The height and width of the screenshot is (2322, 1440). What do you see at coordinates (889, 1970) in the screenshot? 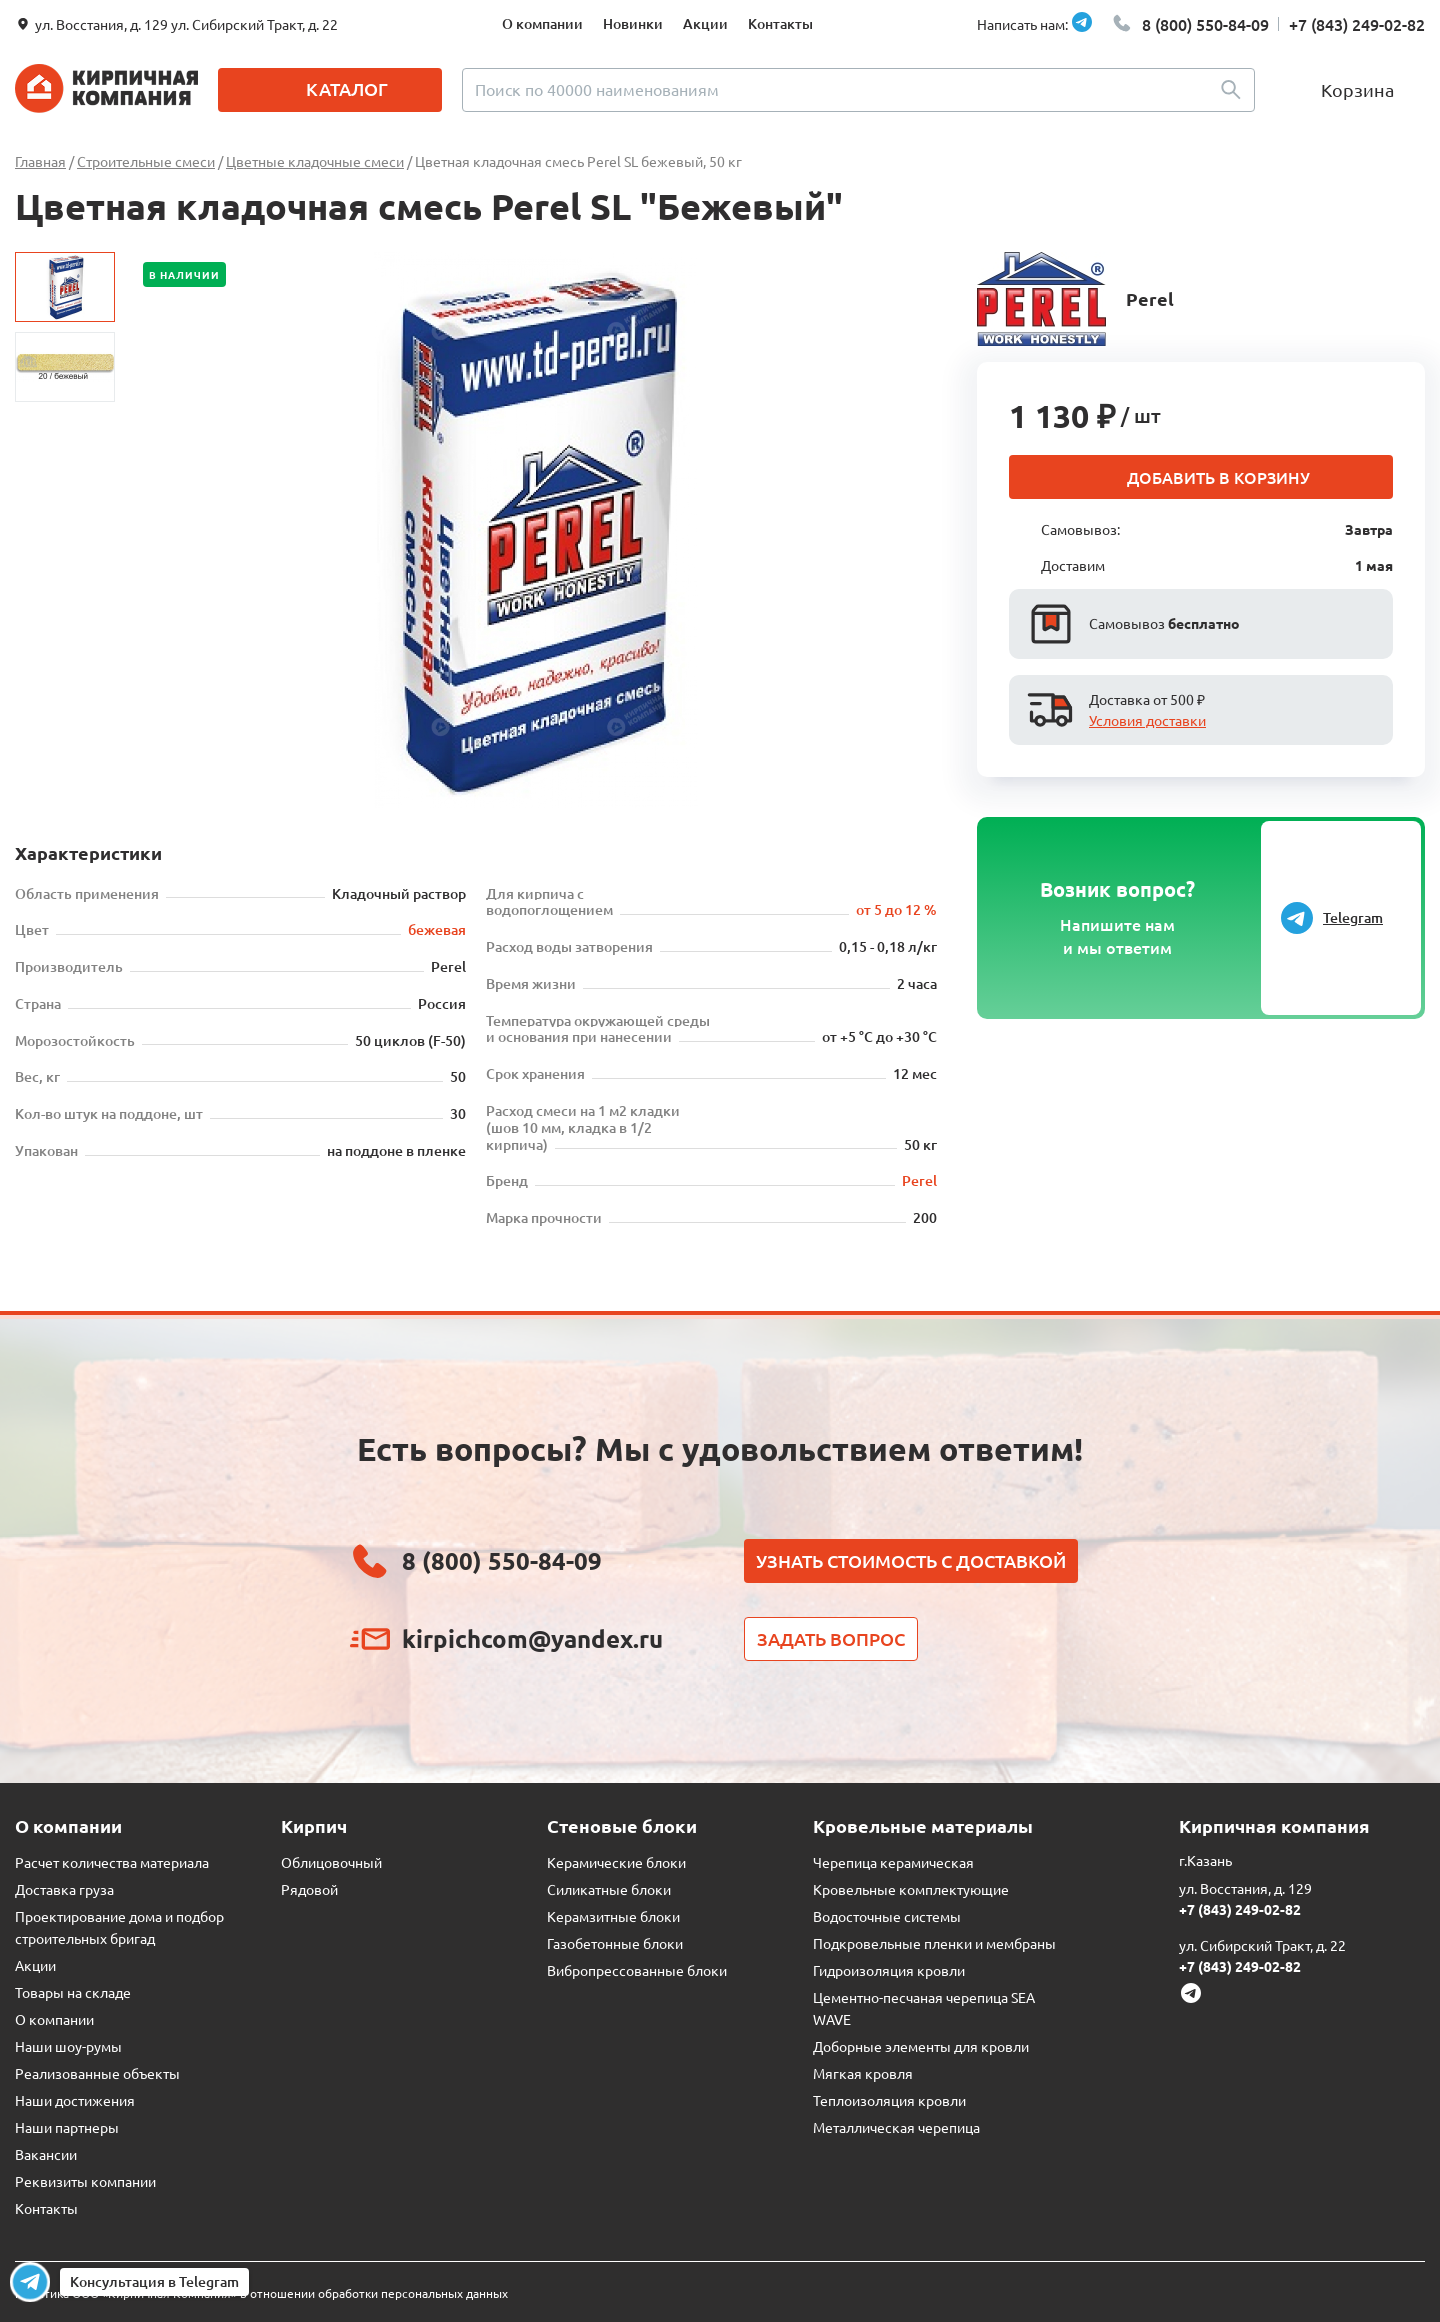
I see `Гидроизоляция кровли` at bounding box center [889, 1970].